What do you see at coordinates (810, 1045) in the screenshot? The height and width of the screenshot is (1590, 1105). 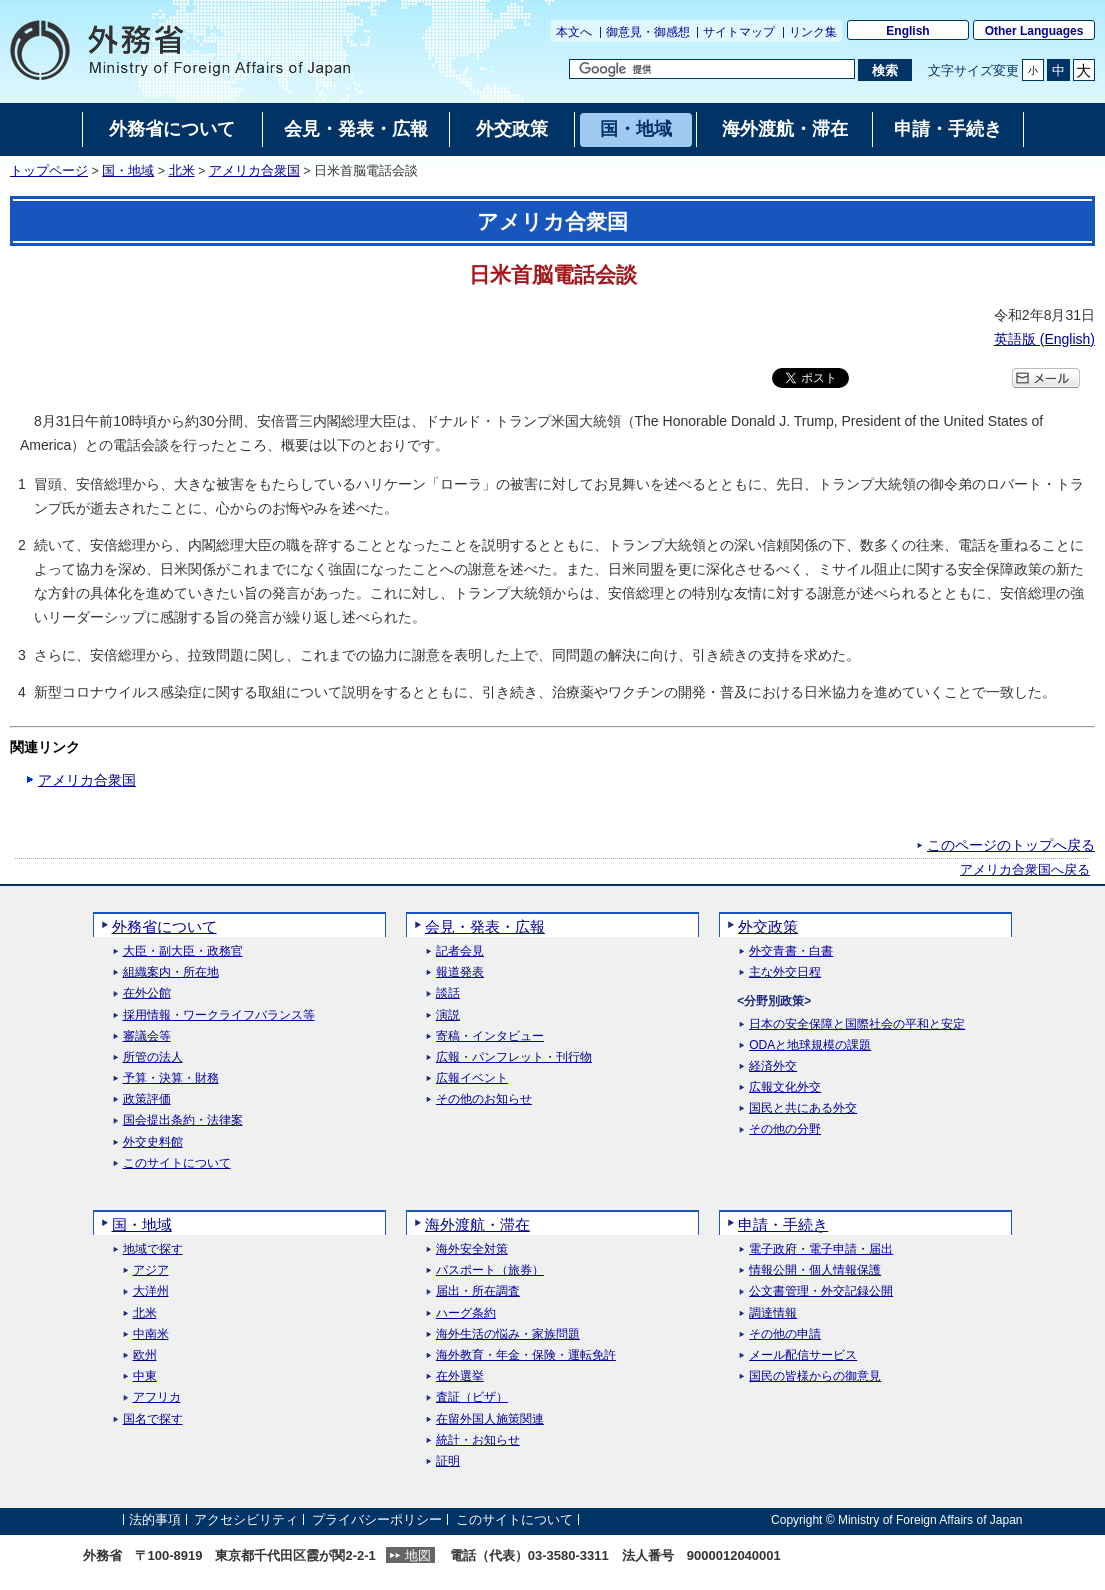 I see `ODAと地球規模の課題` at bounding box center [810, 1045].